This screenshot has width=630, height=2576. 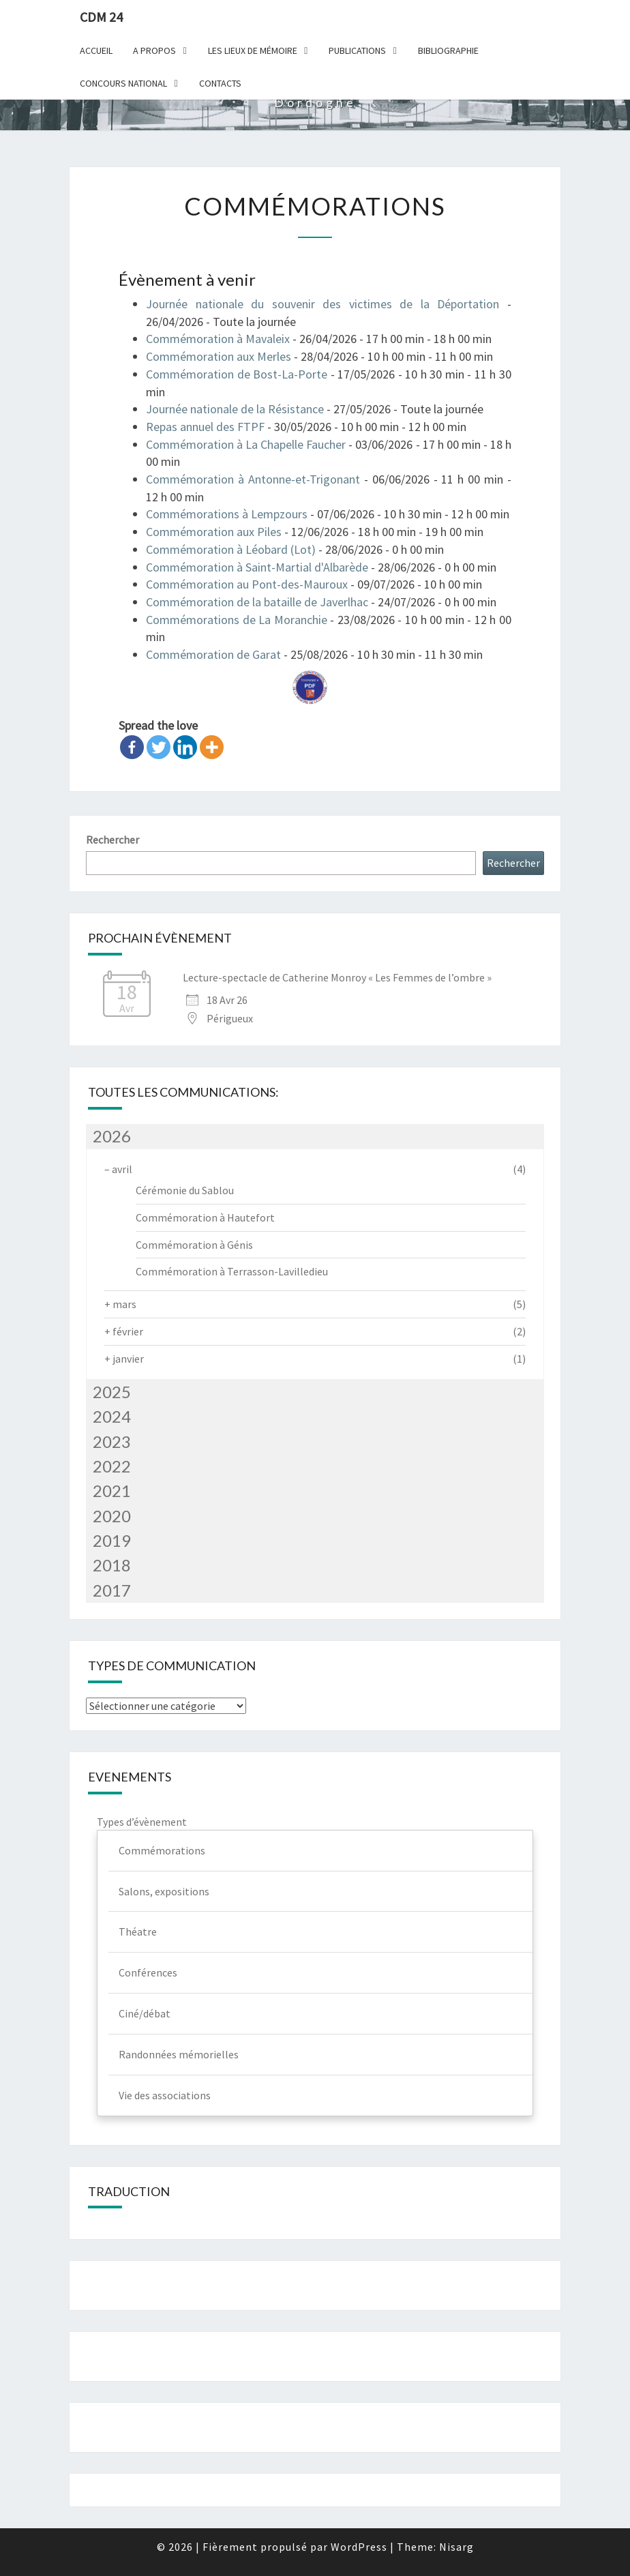 What do you see at coordinates (214, 531) in the screenshot?
I see `Commémoration aux Piles` at bounding box center [214, 531].